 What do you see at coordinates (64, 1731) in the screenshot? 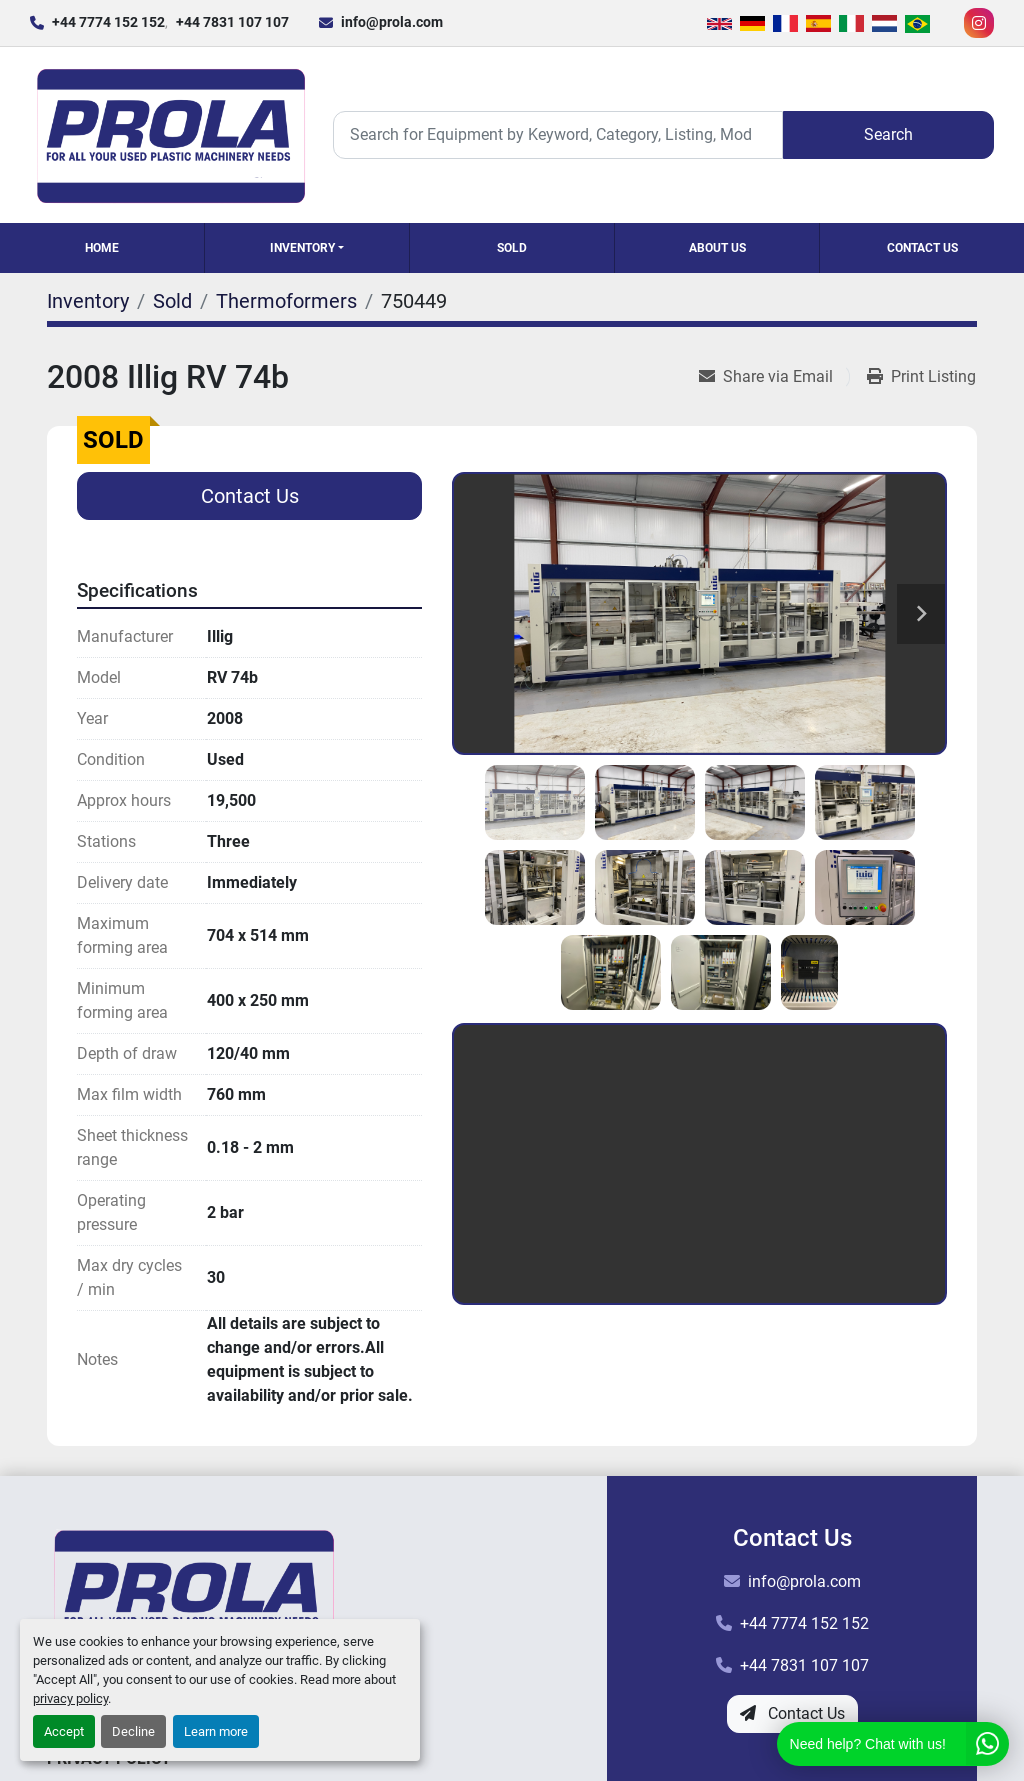
I see `Accept` at bounding box center [64, 1731].